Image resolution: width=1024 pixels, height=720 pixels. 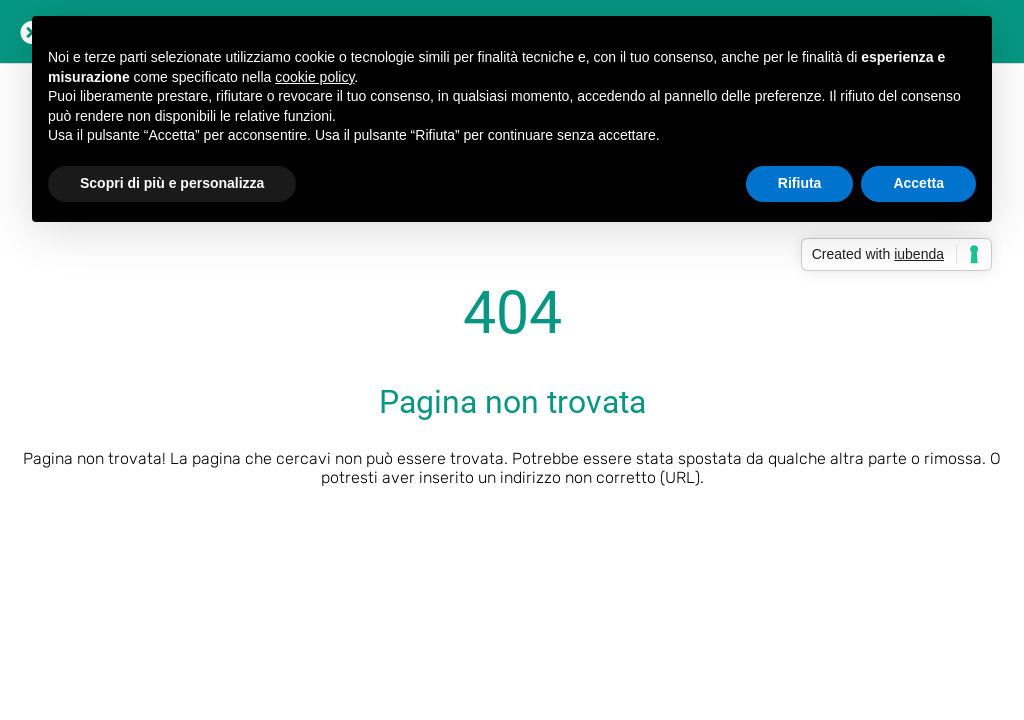 I want to click on cookie policy [button], so click(x=314, y=77).